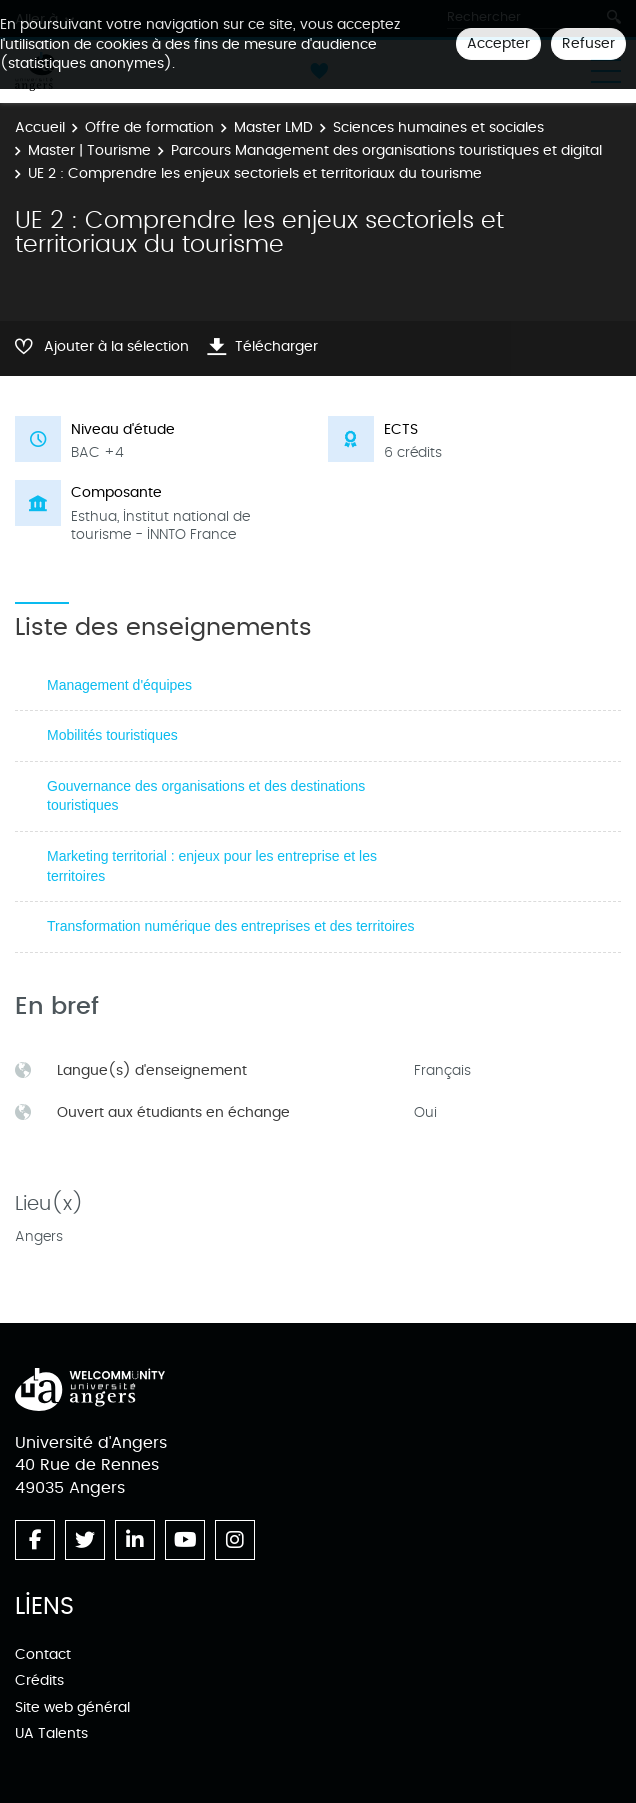 The image size is (636, 1803). Describe the element at coordinates (438, 127) in the screenshot. I see `Sciences humaines et sociales` at that location.